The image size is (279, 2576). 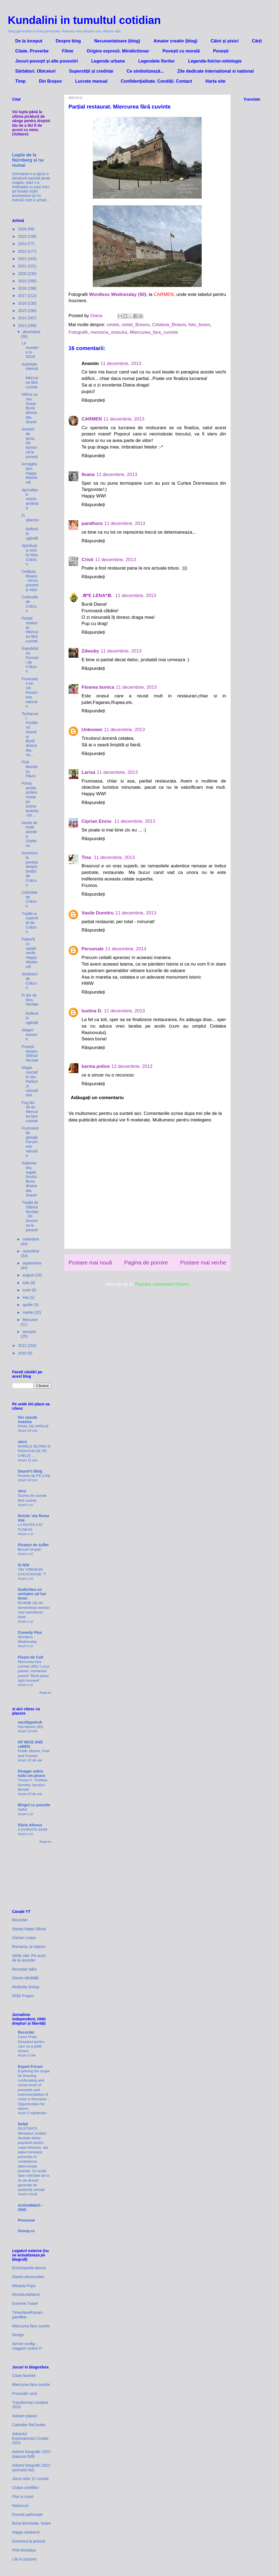 What do you see at coordinates (28, 2277) in the screenshot?
I see `Starea democratiei` at bounding box center [28, 2277].